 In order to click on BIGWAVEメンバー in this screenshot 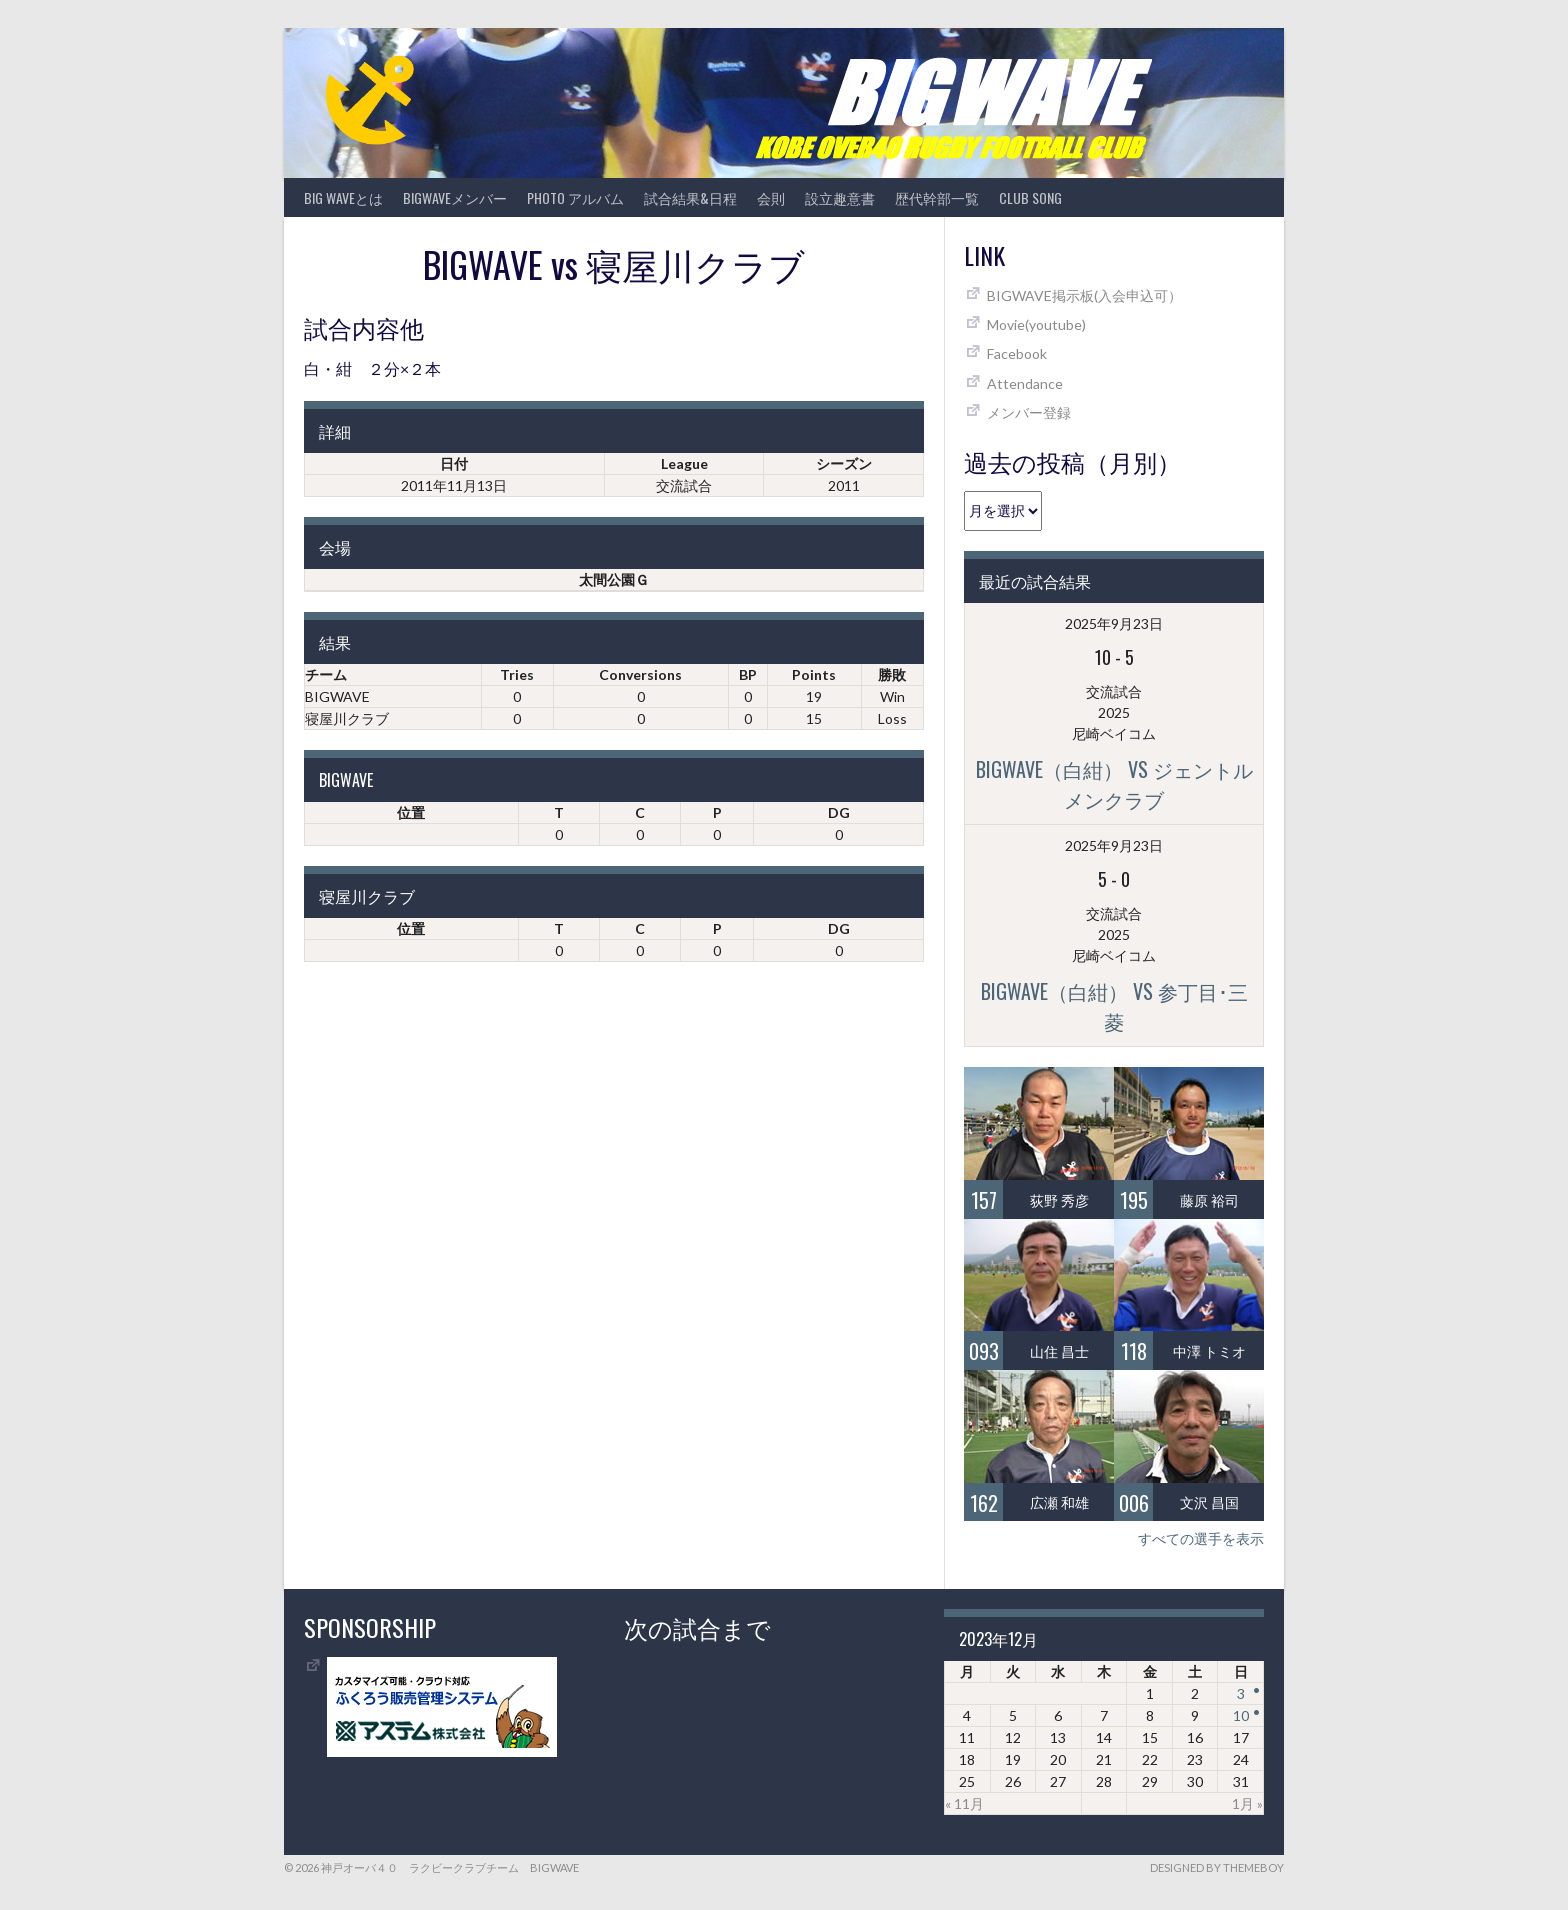, I will do `click(455, 197)`.